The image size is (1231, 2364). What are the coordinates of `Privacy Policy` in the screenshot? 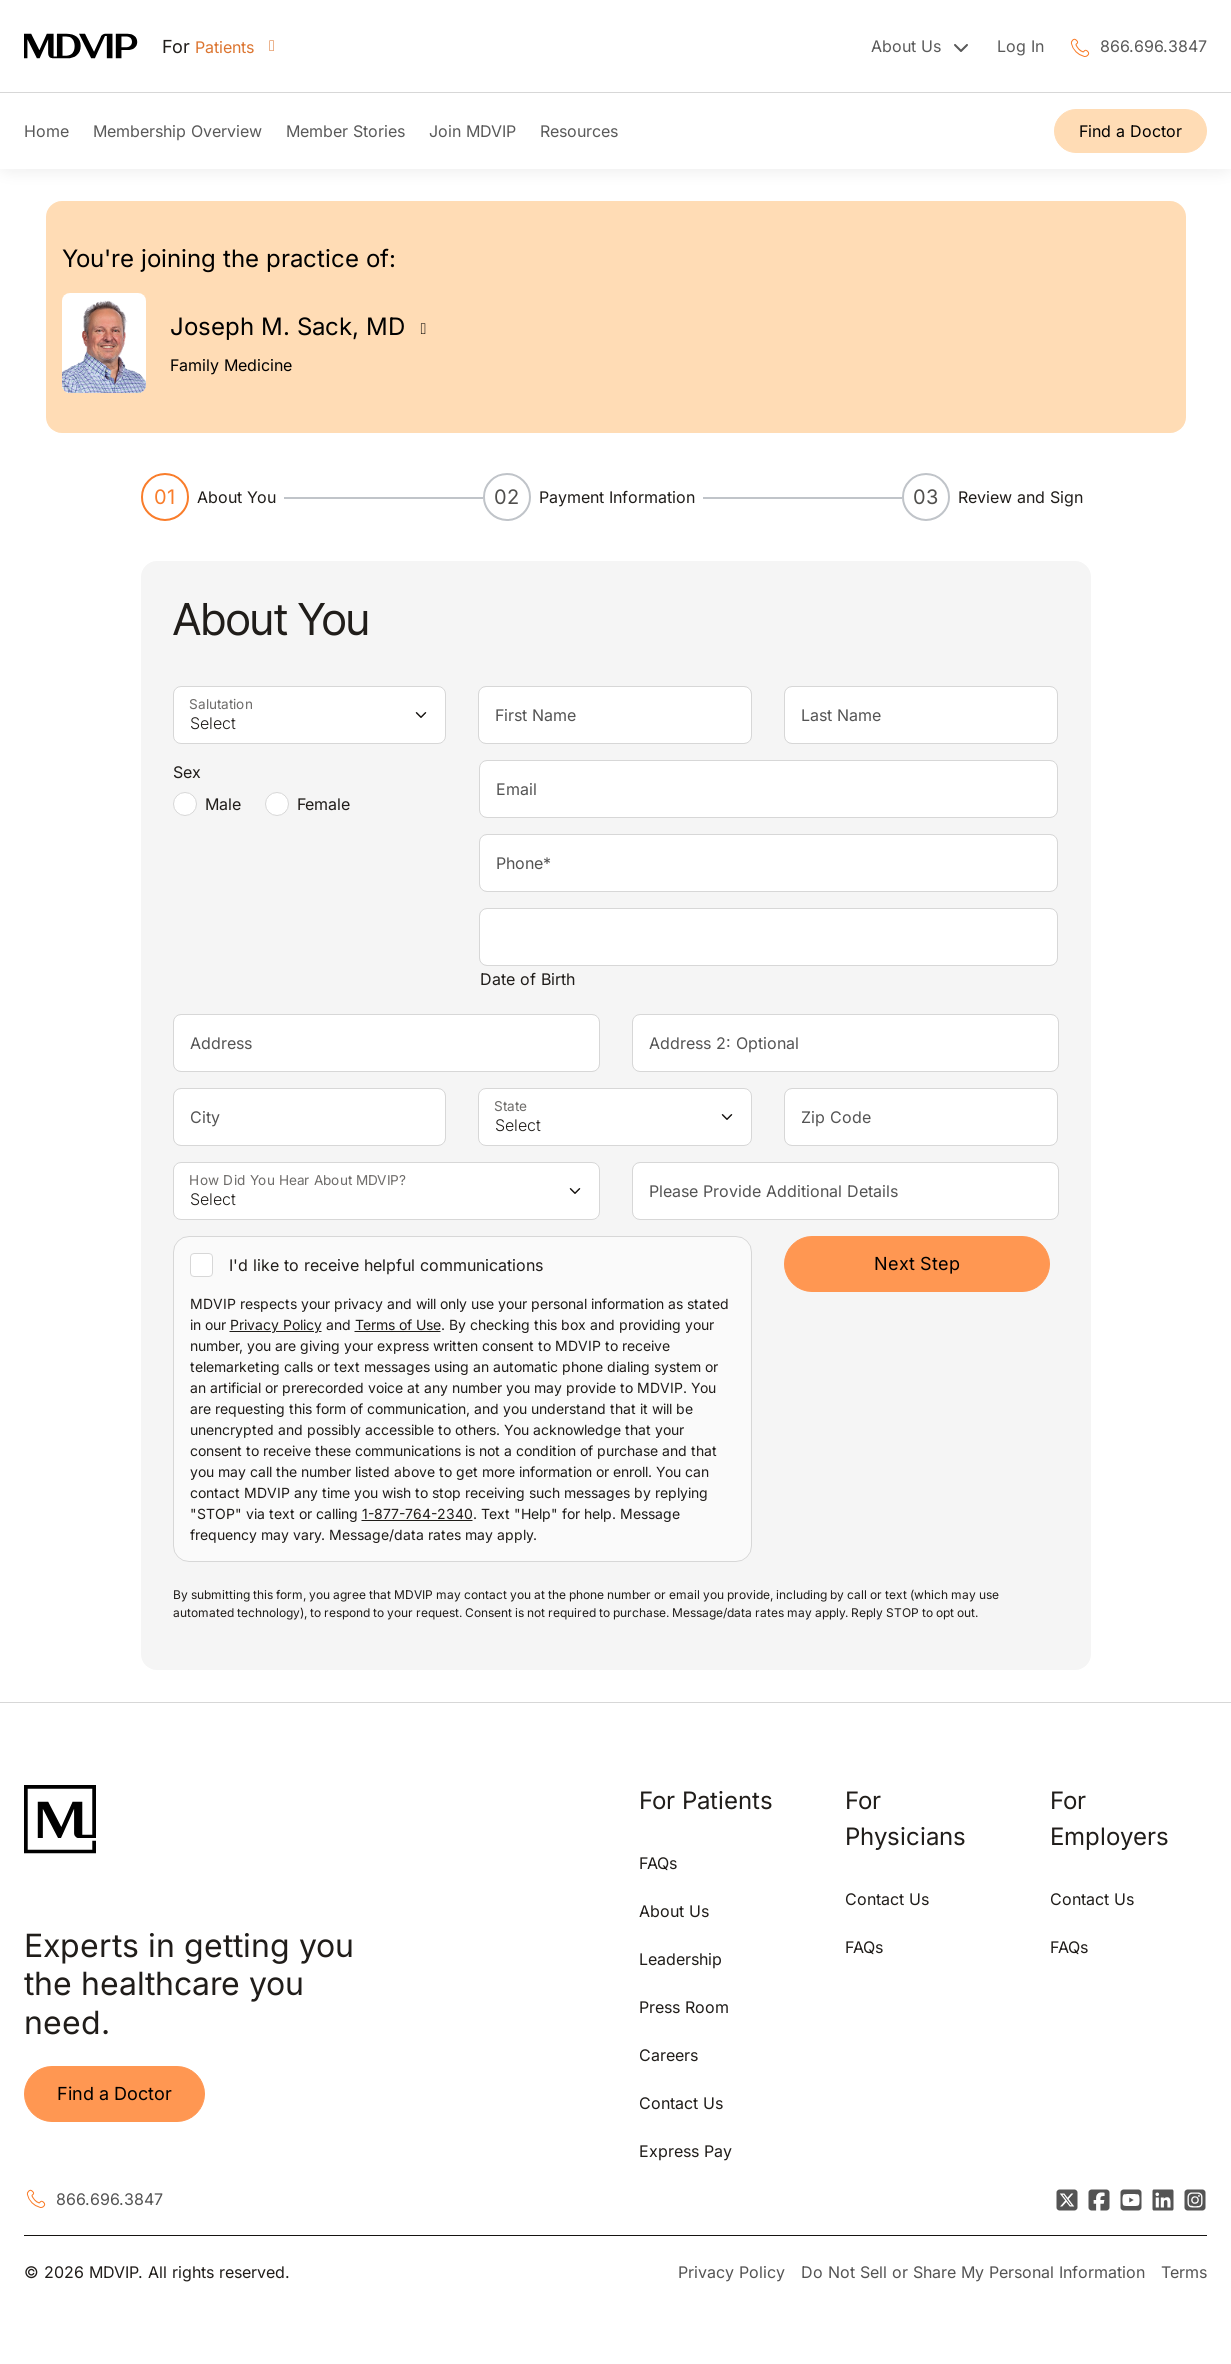 It's located at (276, 1324).